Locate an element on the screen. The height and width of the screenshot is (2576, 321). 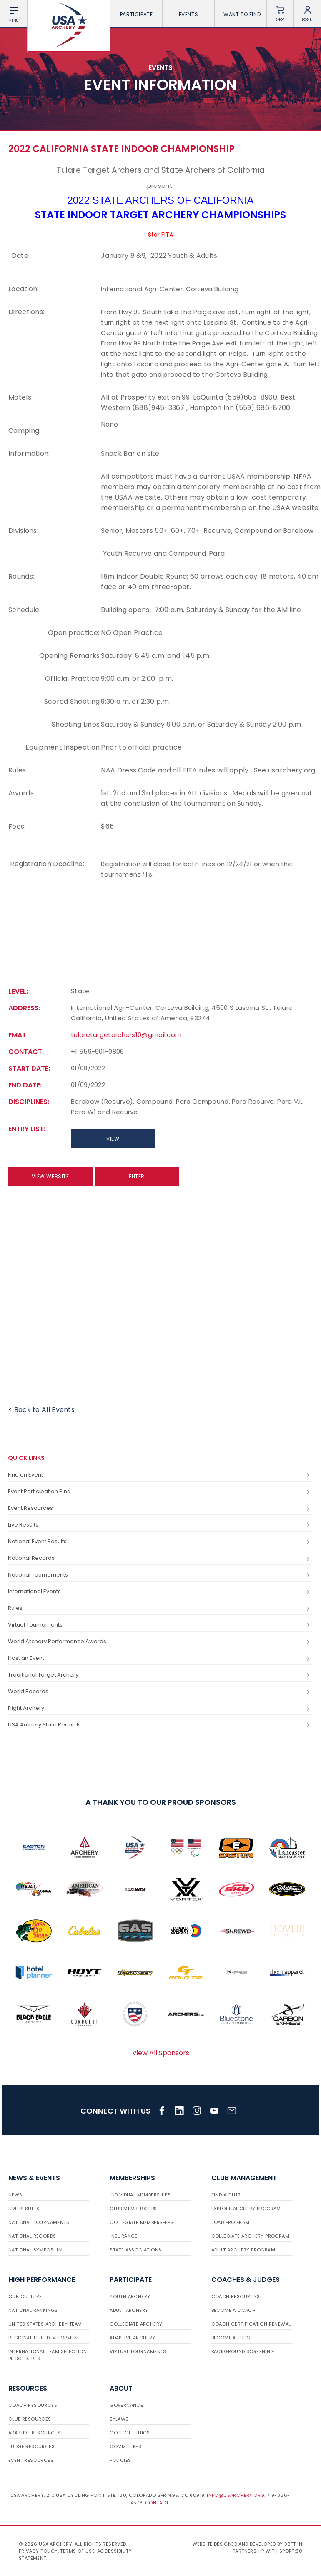
Adult Archery is located at coordinates (129, 2310).